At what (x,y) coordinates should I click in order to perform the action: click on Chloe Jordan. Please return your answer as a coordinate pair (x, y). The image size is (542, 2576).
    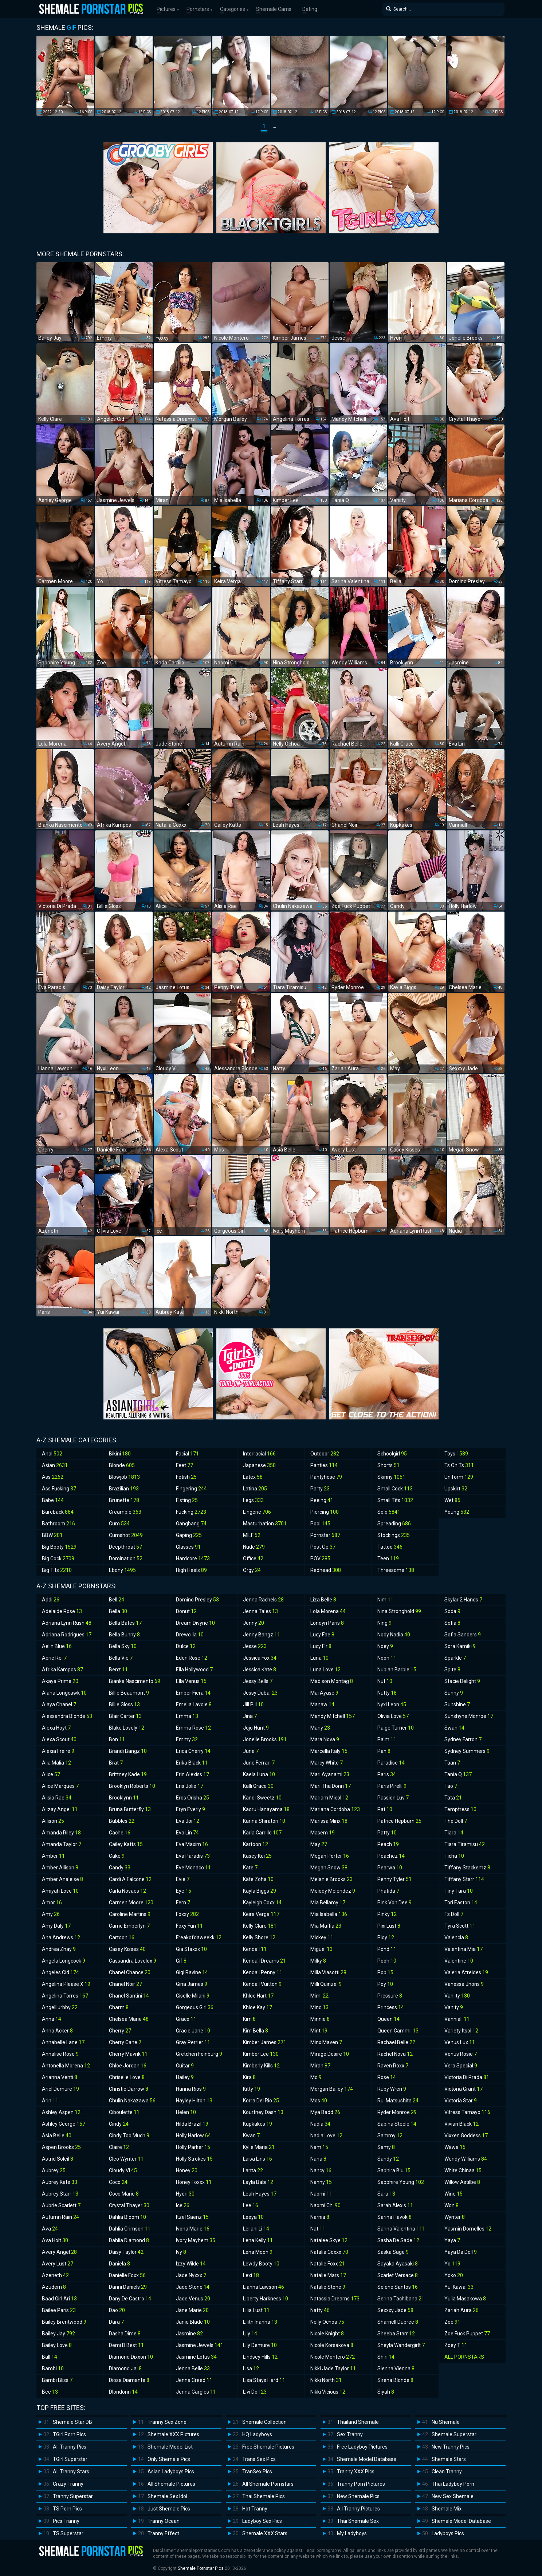
    Looking at the image, I should click on (127, 2066).